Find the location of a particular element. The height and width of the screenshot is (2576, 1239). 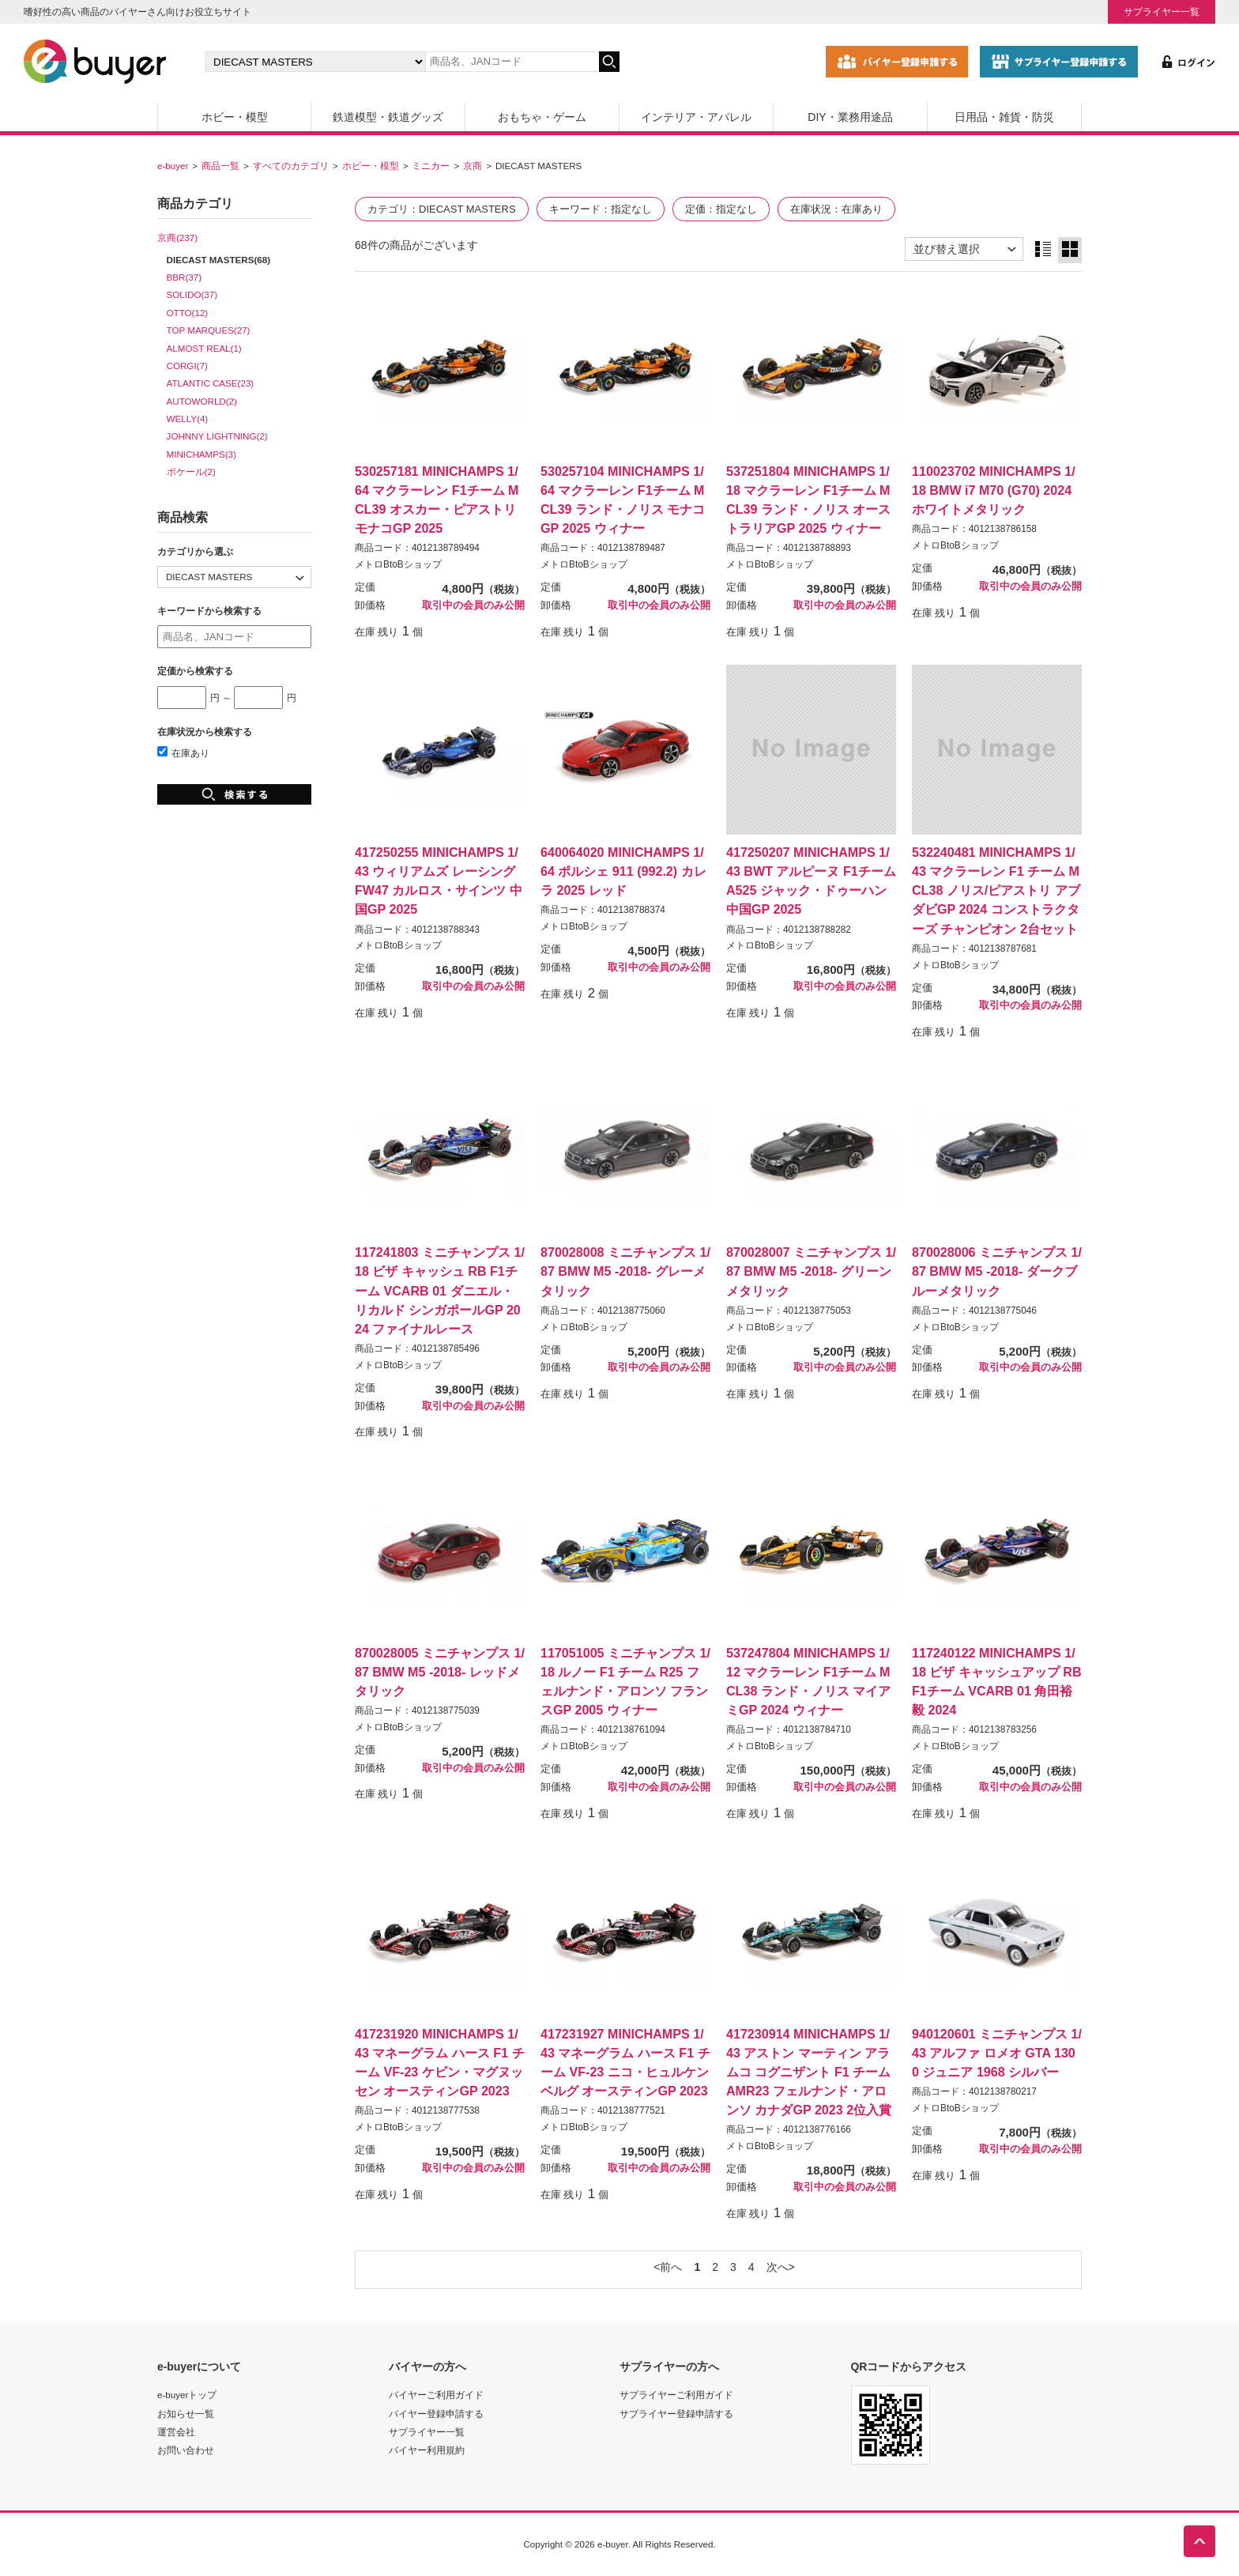

ホビー・模型 is located at coordinates (234, 117).